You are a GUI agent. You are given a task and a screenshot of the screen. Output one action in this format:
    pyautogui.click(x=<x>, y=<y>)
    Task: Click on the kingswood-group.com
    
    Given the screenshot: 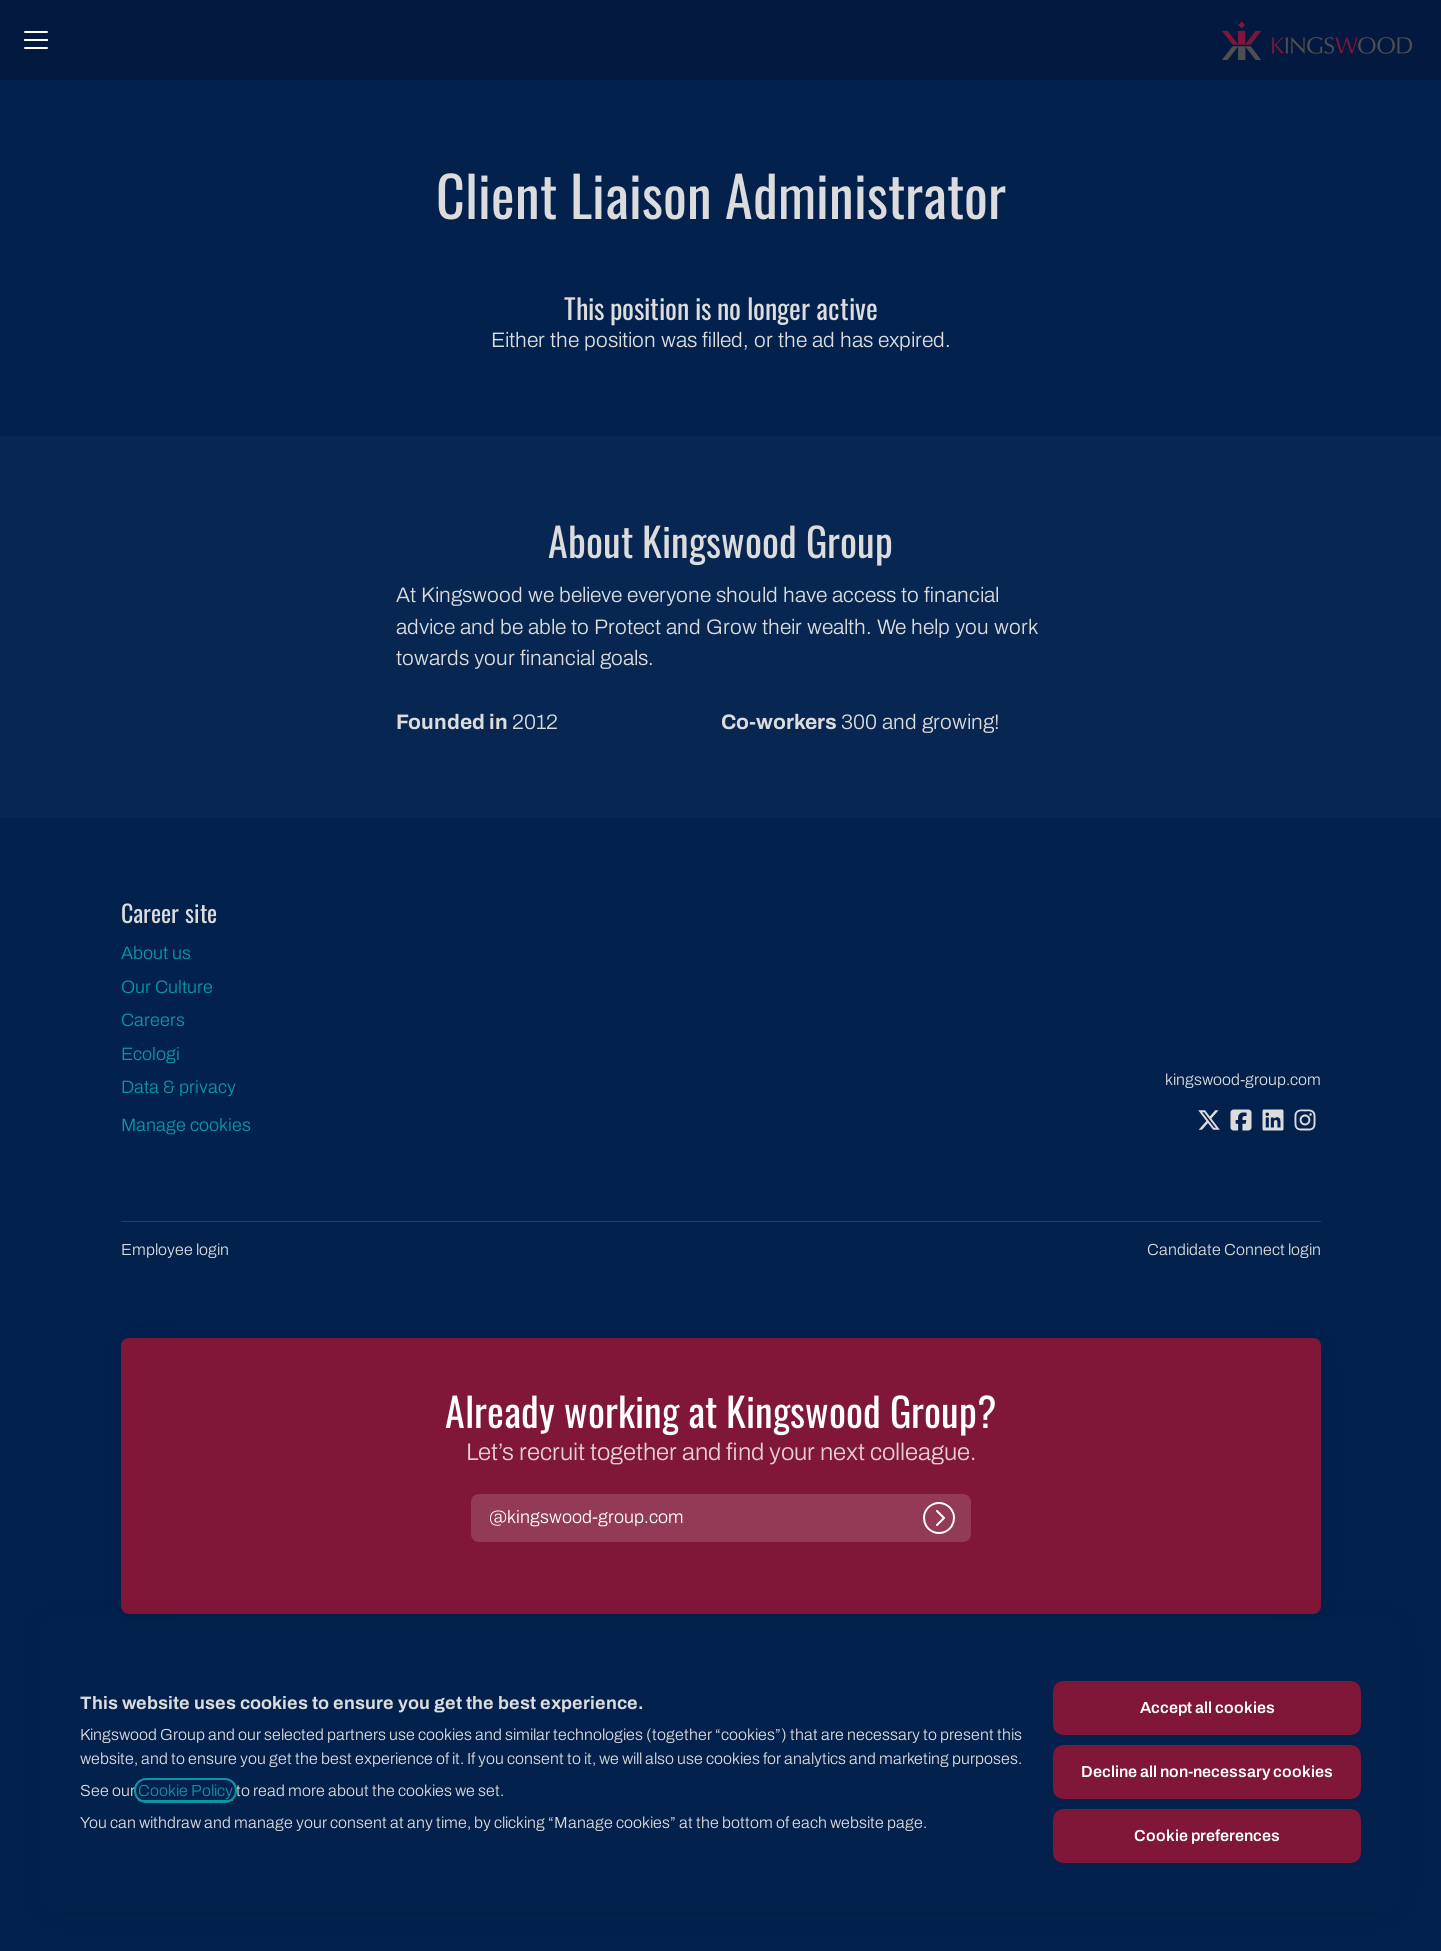 What is the action you would take?
    pyautogui.click(x=1243, y=1079)
    